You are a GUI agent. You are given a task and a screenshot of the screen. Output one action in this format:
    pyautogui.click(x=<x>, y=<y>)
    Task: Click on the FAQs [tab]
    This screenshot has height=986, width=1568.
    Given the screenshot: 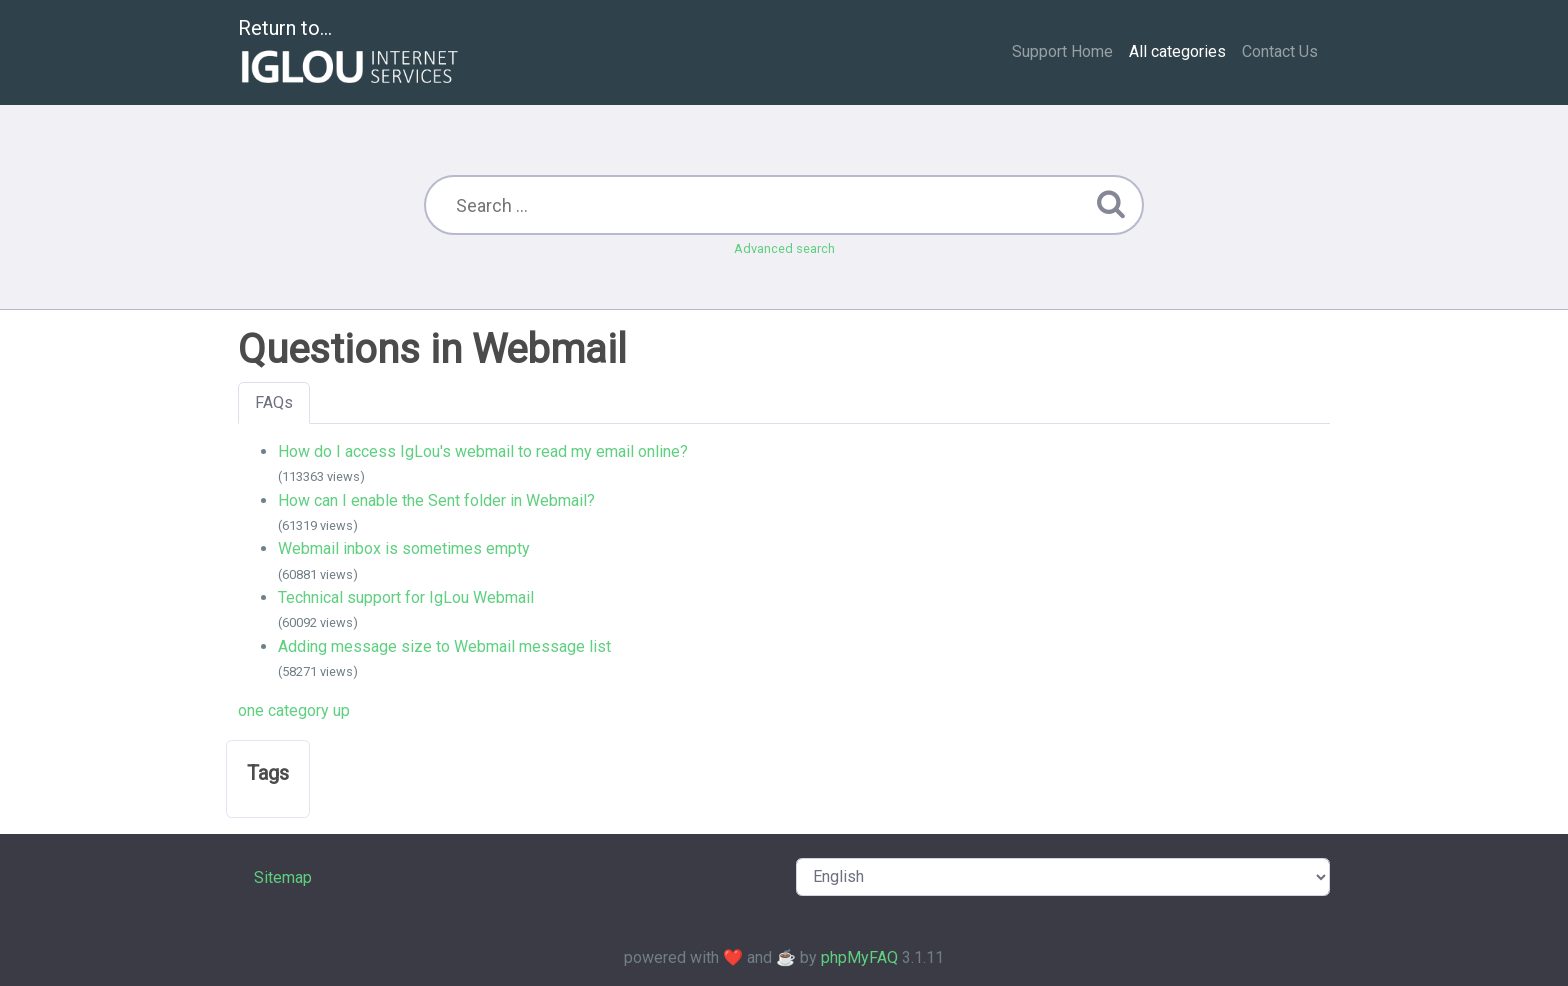 What is the action you would take?
    pyautogui.click(x=274, y=402)
    